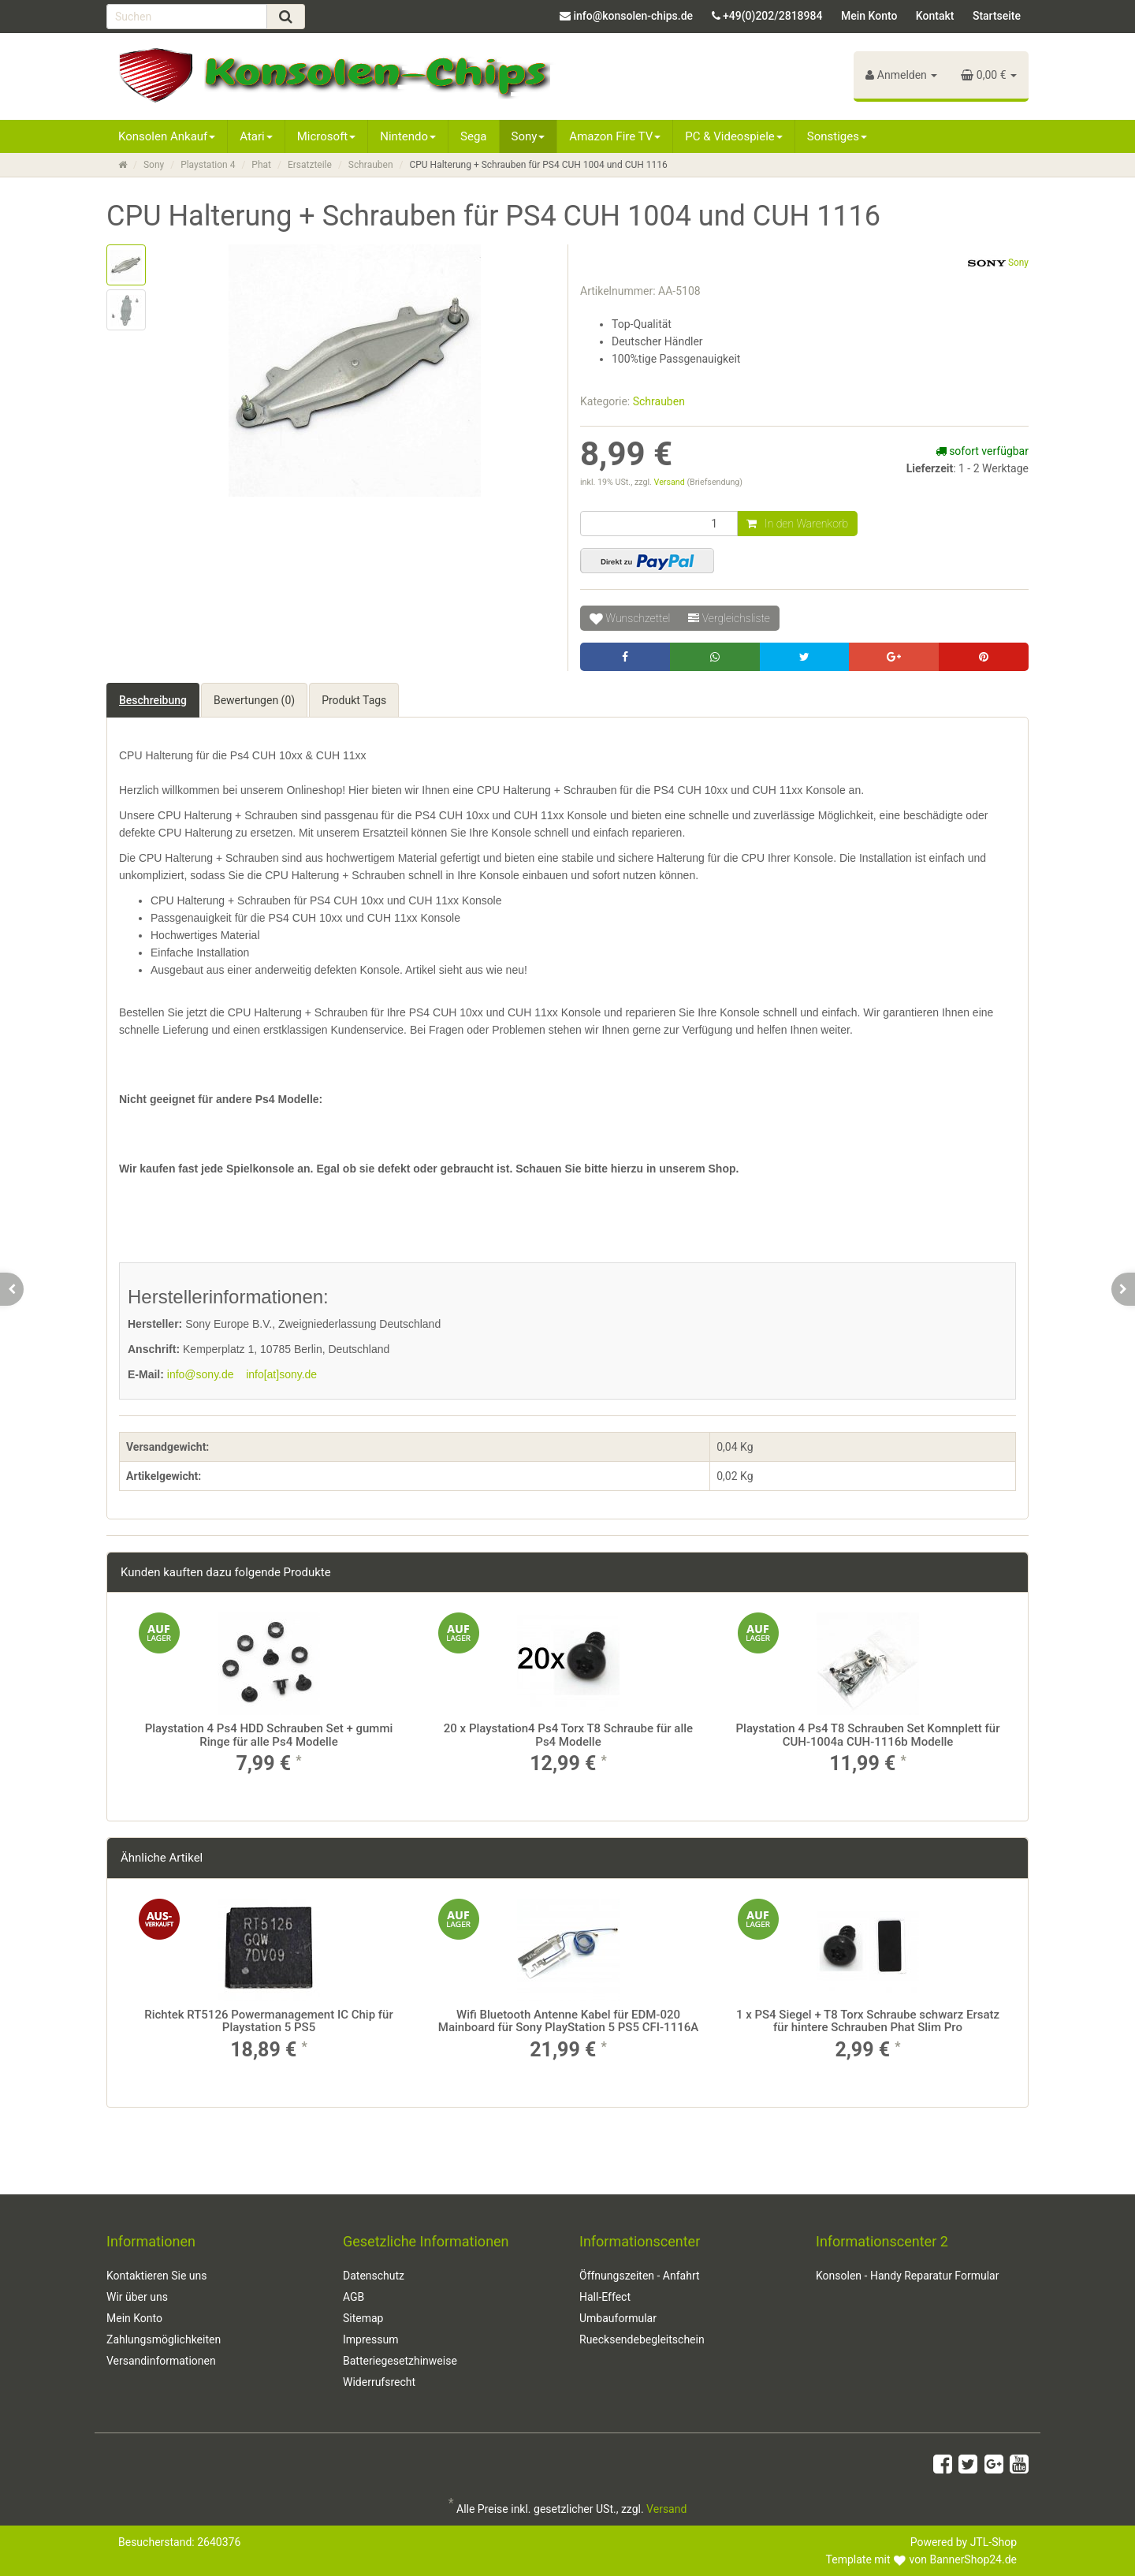  I want to click on Playstation 4 Ps4 T8 Schrauben Set Komnplett für CUH-1004a CUH-1116b Modelle, so click(867, 1735).